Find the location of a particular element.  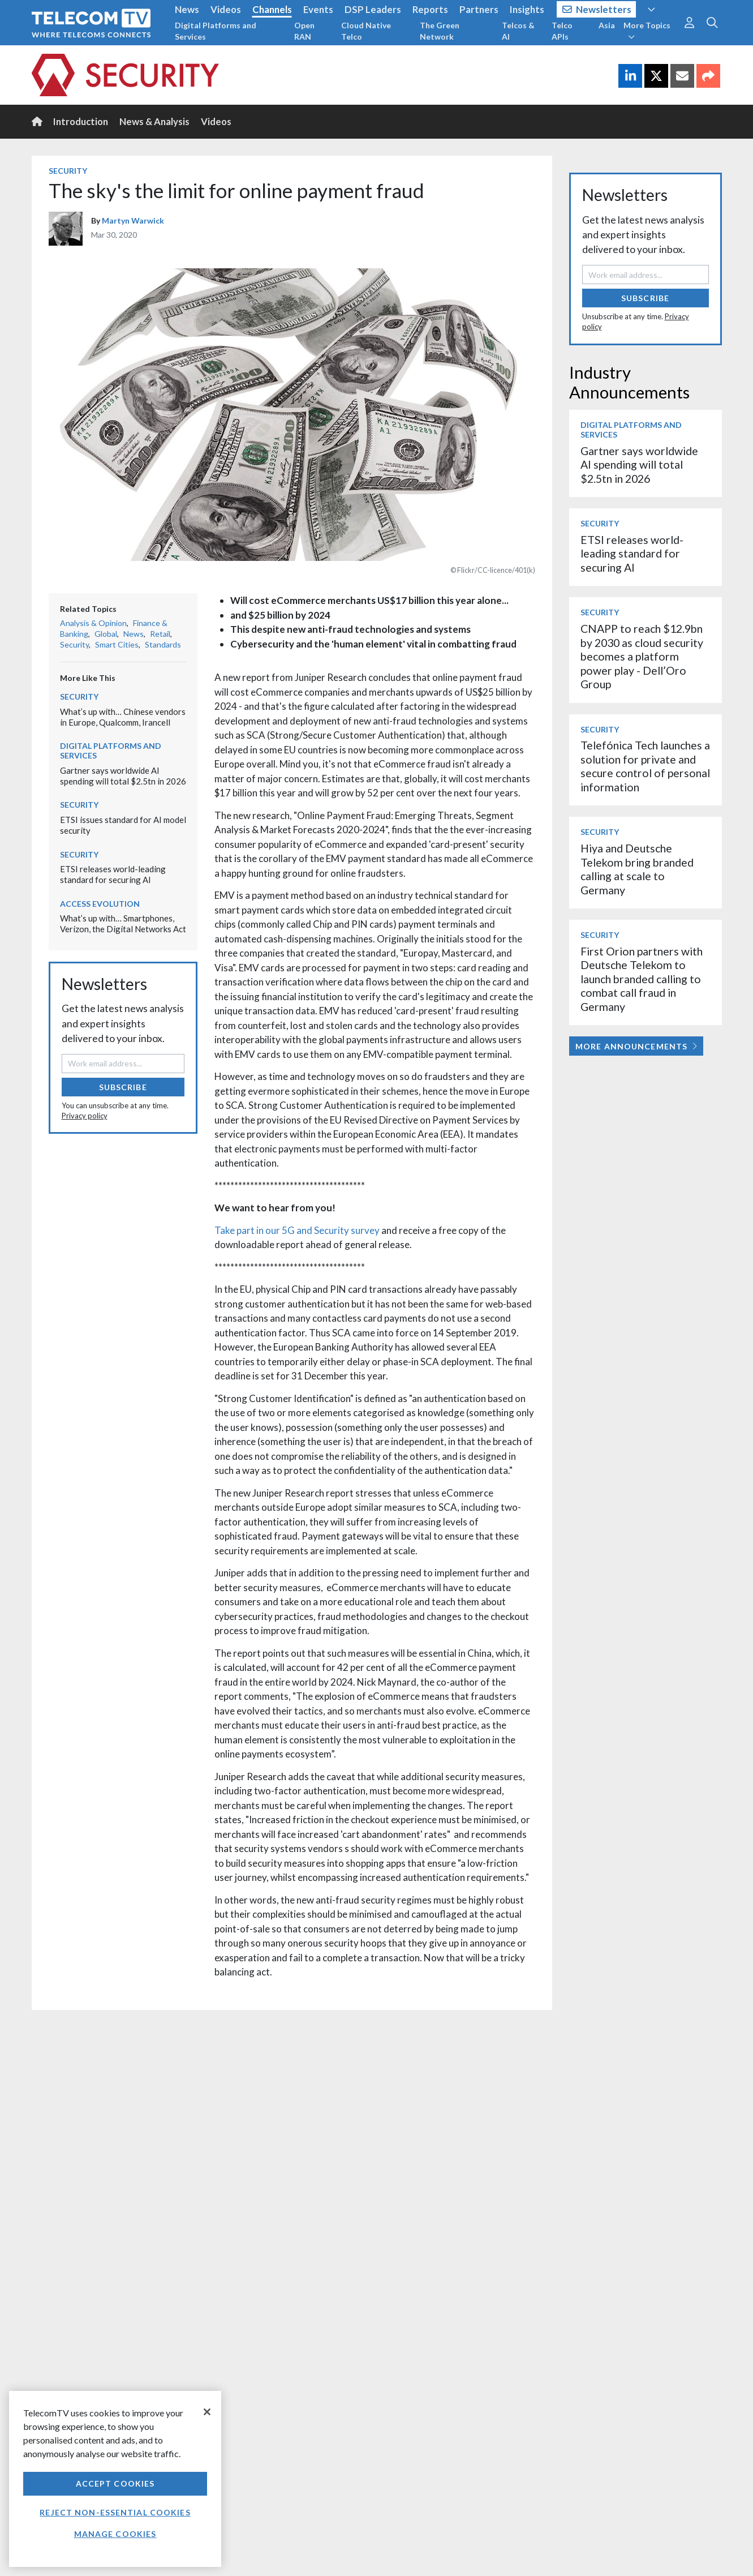

Manage Cookies [Manage Cookies, Opens the preference center dialog] is located at coordinates (115, 2534).